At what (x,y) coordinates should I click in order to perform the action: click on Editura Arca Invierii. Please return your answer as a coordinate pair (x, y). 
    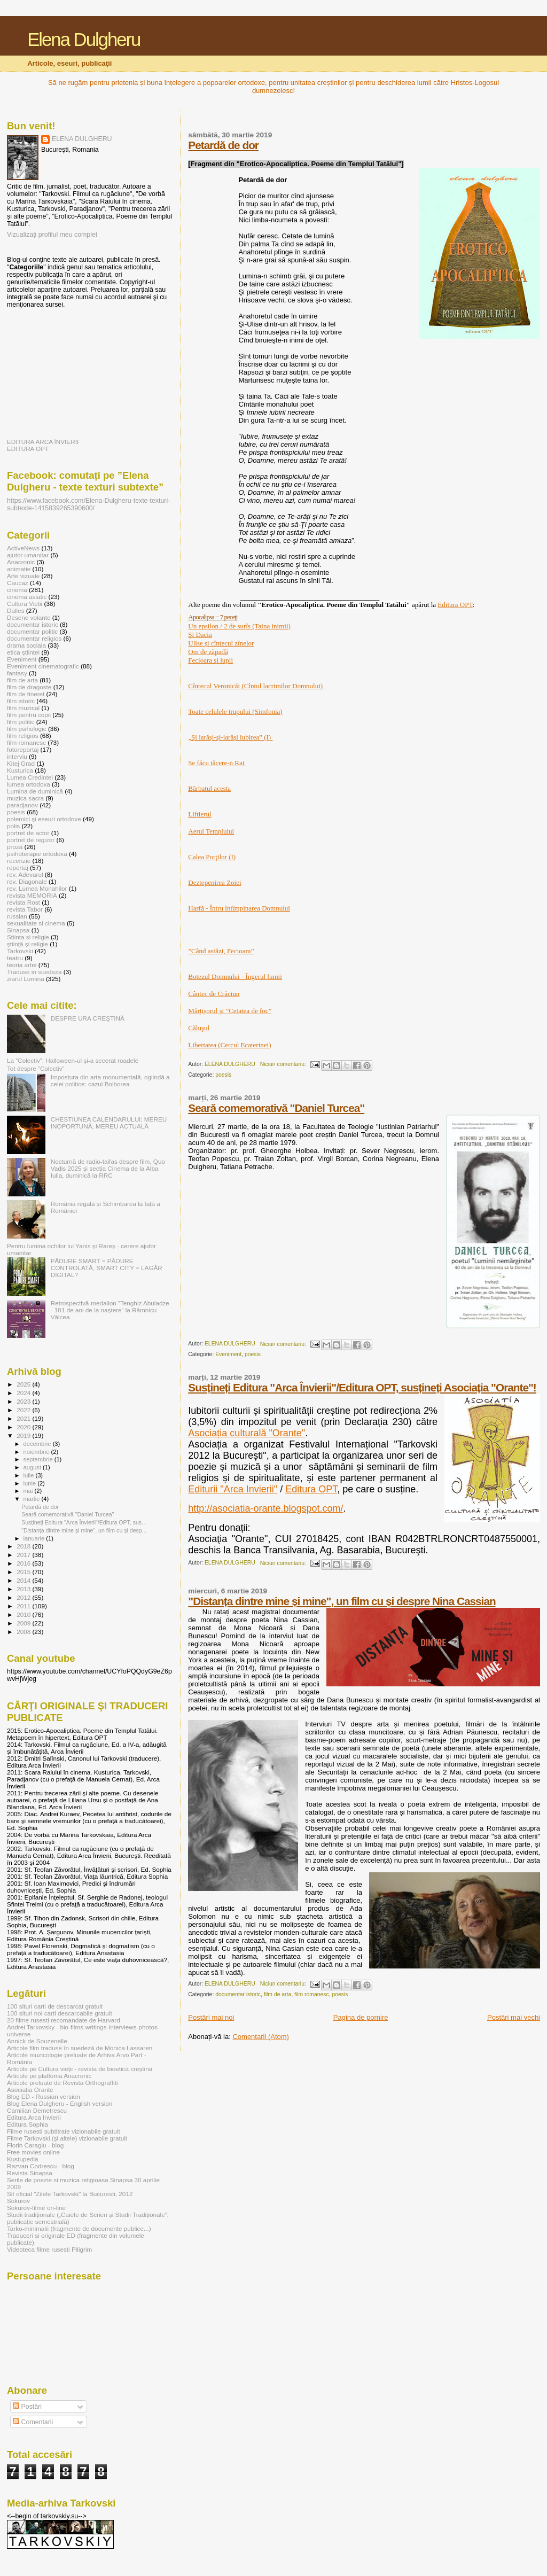
    Looking at the image, I should click on (34, 2117).